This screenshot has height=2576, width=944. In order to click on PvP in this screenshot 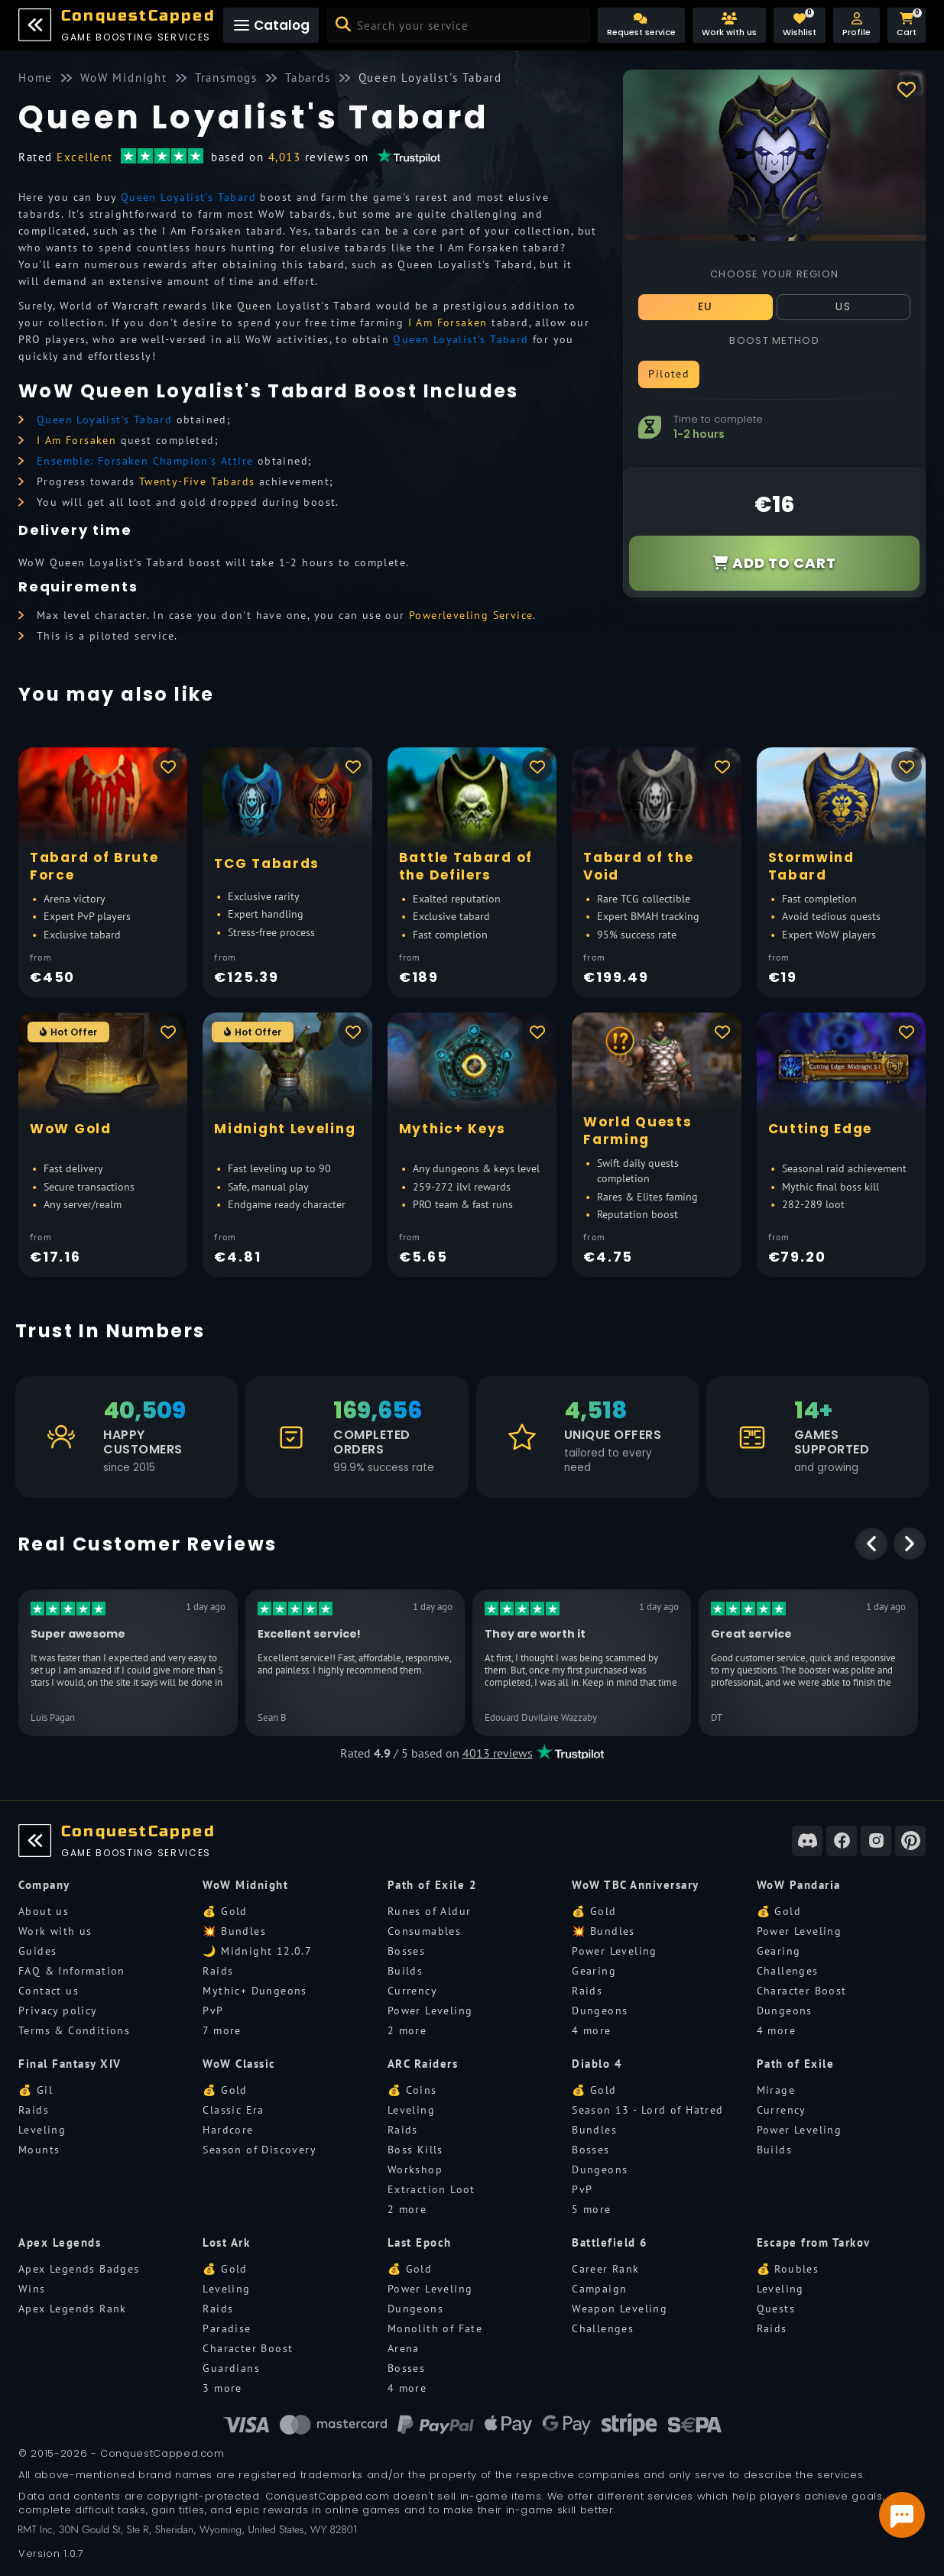, I will do `click(213, 2010)`.